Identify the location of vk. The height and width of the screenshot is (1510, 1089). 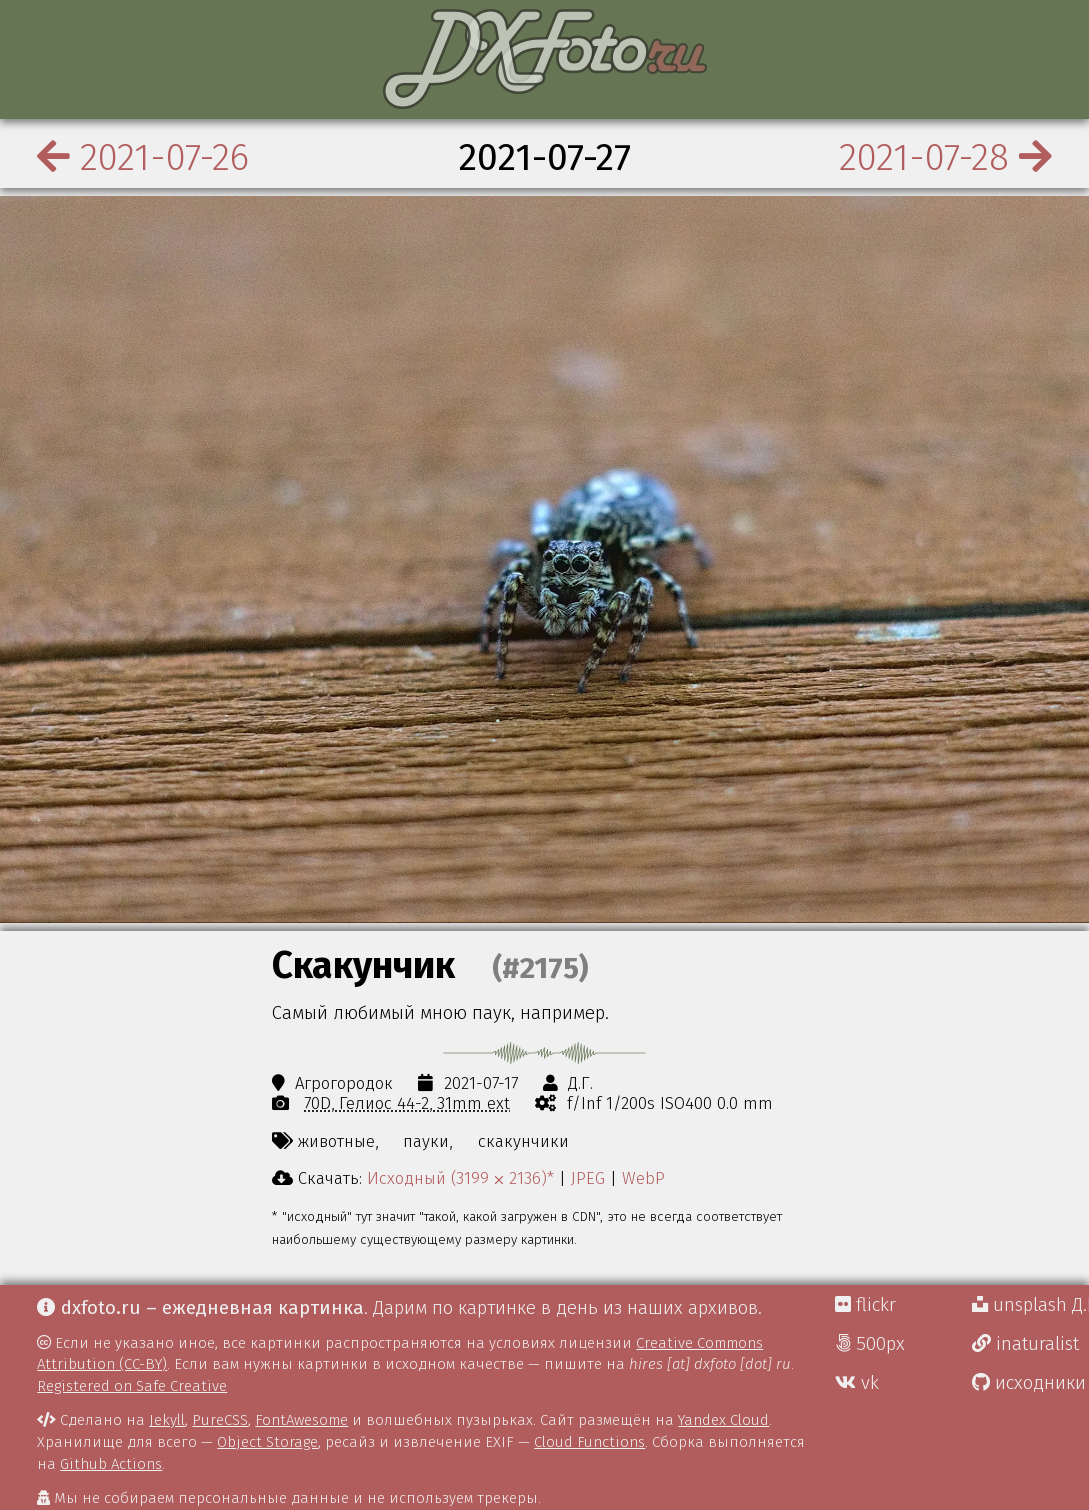
(857, 1383).